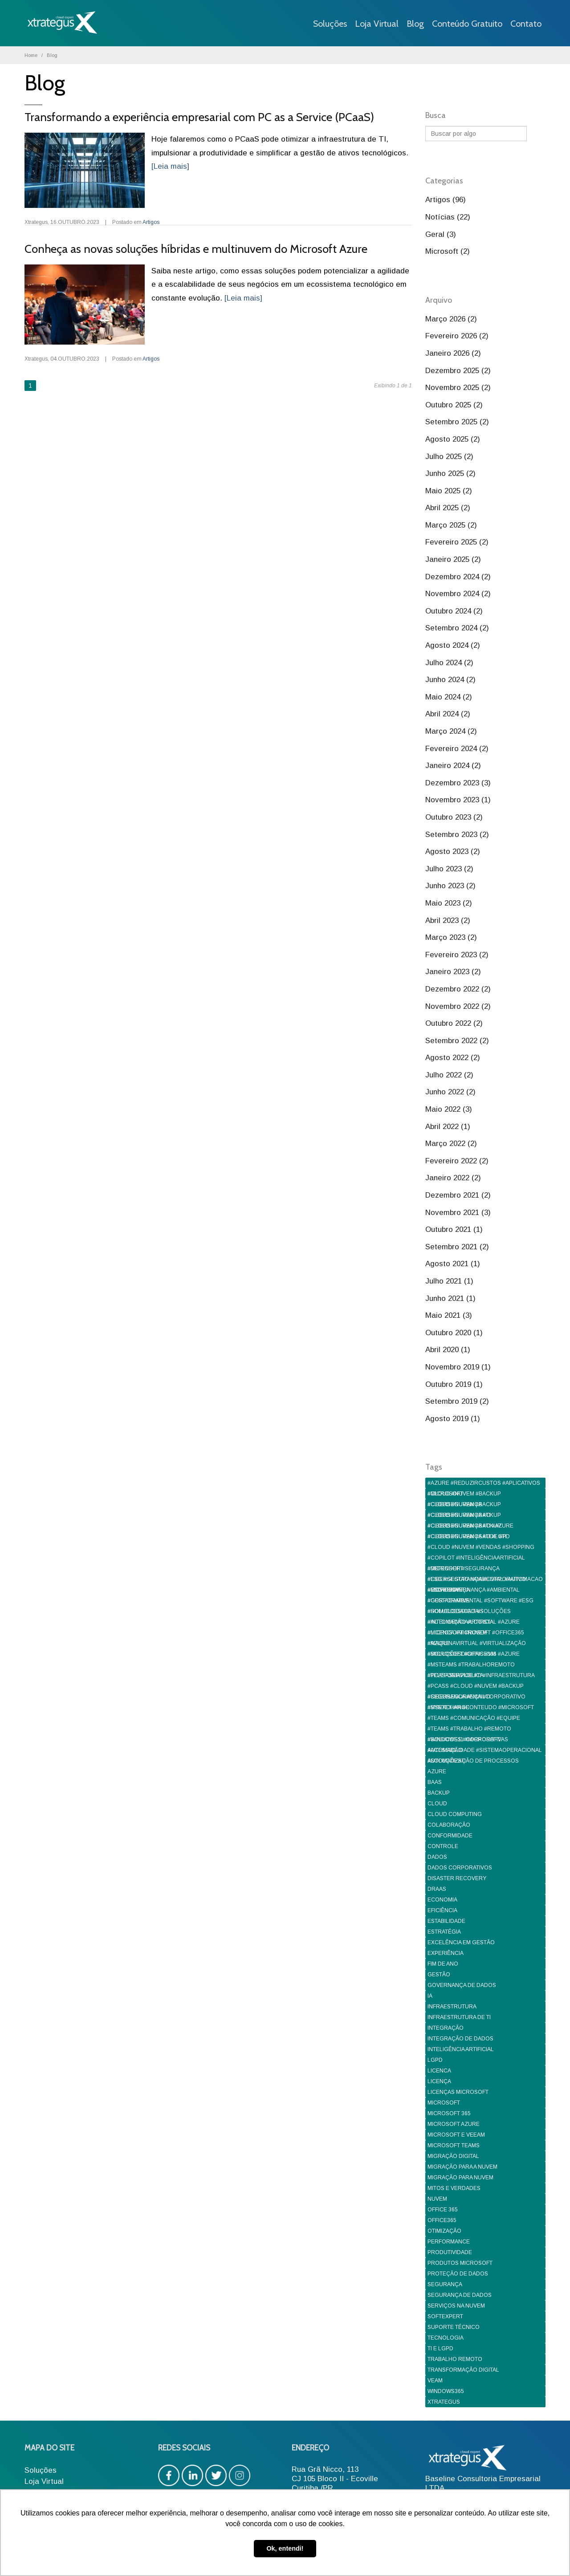 The image size is (570, 2576). I want to click on Abril 2022 (1), so click(447, 1126).